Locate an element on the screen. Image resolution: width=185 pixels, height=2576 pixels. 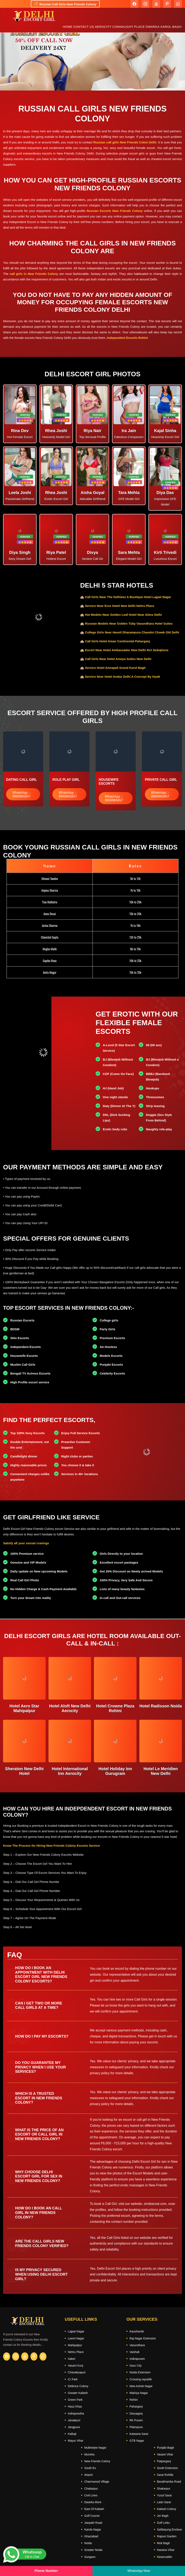
Paharganj is located at coordinates (136, 2401).